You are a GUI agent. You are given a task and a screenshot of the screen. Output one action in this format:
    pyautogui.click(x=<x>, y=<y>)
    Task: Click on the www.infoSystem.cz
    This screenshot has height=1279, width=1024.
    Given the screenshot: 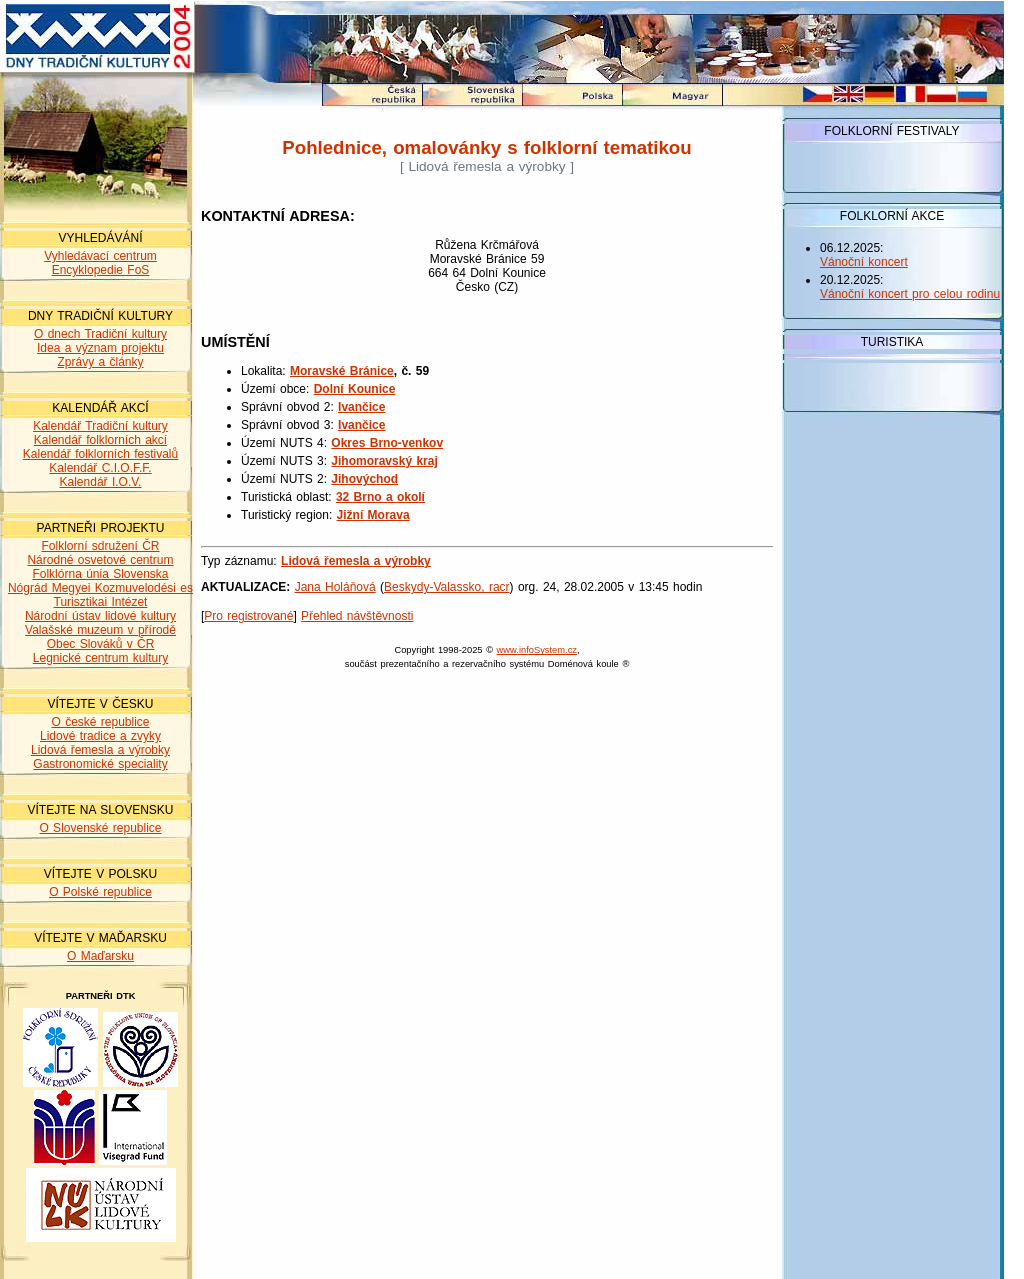 What is the action you would take?
    pyautogui.click(x=537, y=650)
    